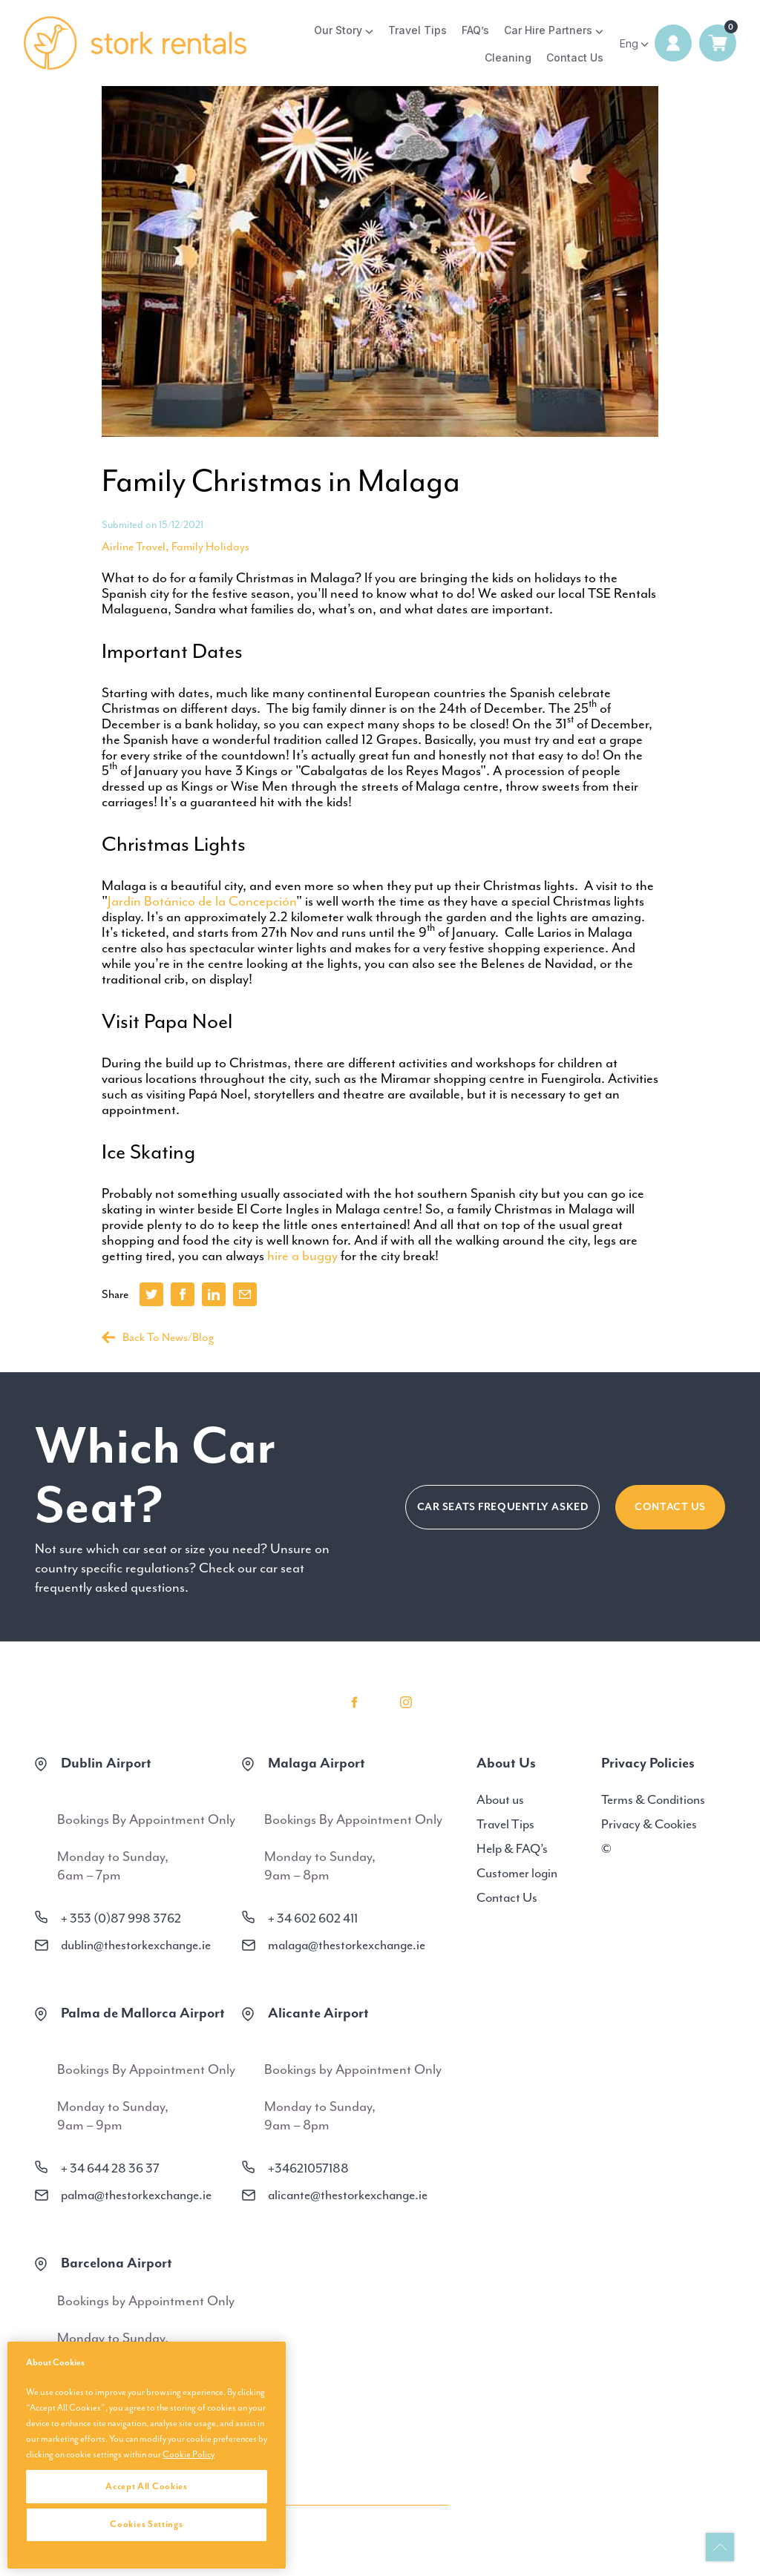 This screenshot has width=760, height=2576. I want to click on Customer login, so click(516, 1873).